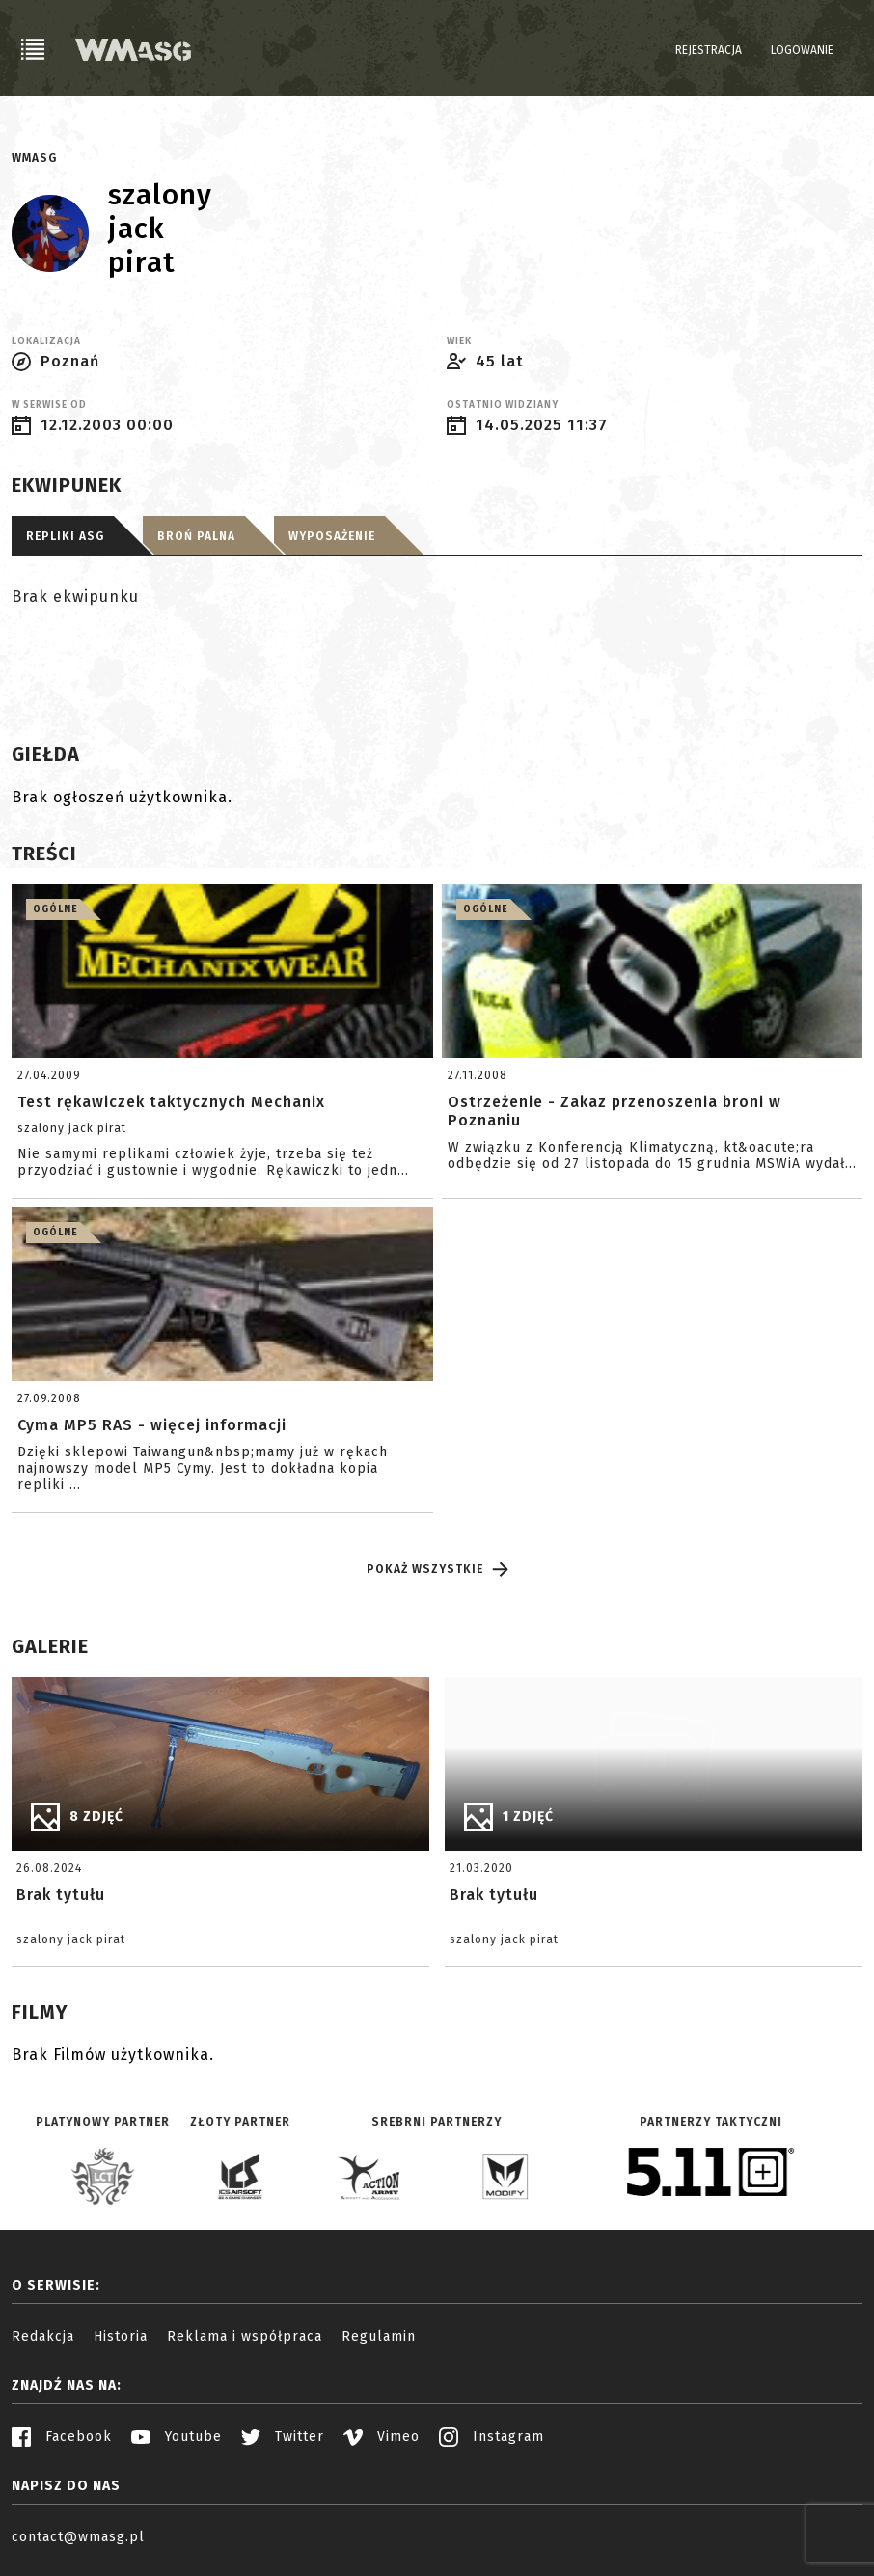 This screenshot has height=2576, width=874. Describe the element at coordinates (378, 2336) in the screenshot. I see `Regulamin` at that location.